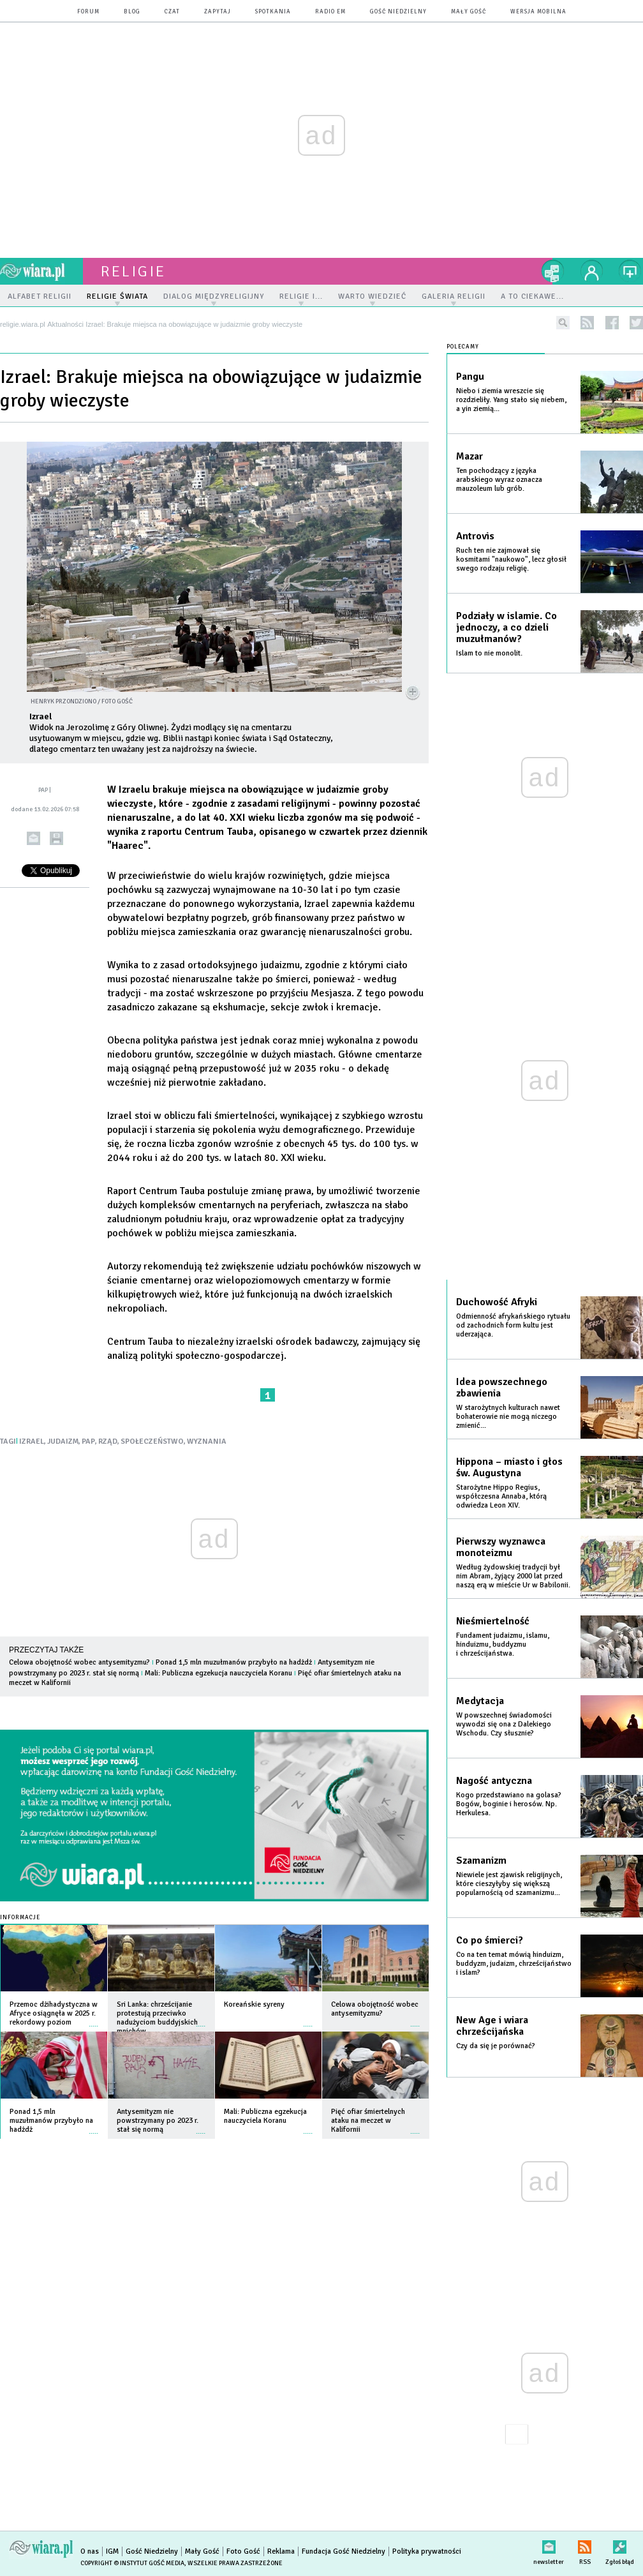 This screenshot has height=2576, width=643. I want to click on Radio eM, so click(330, 11).